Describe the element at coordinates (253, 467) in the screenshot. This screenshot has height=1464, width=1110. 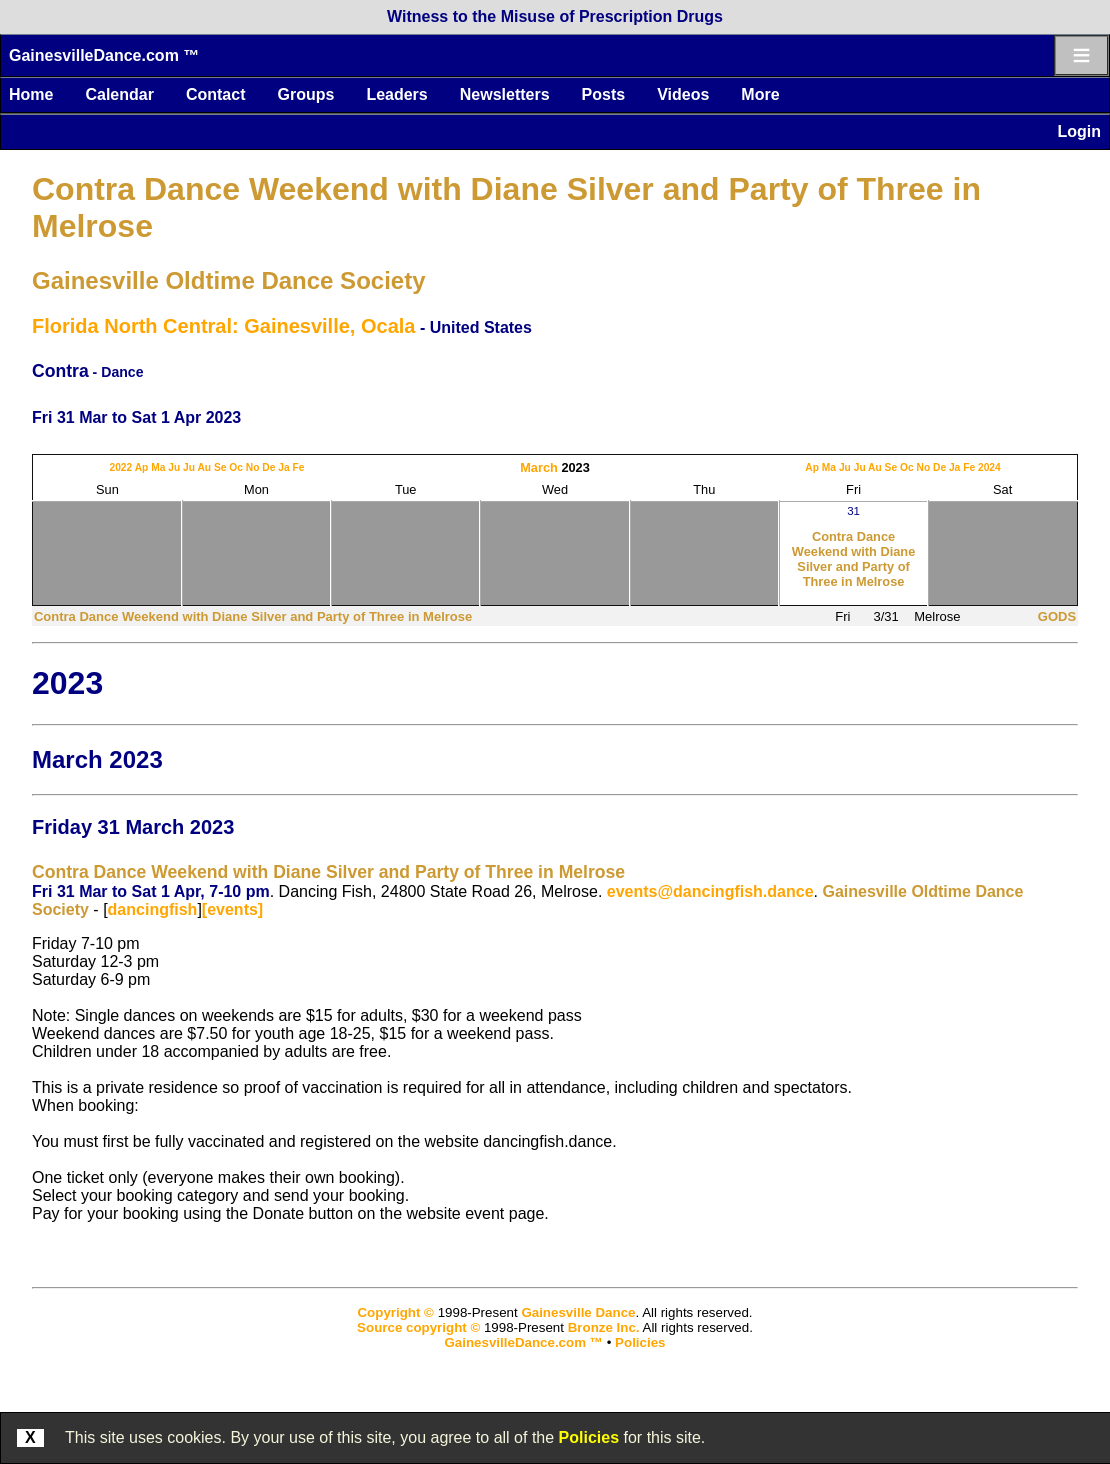
I see `No` at that location.